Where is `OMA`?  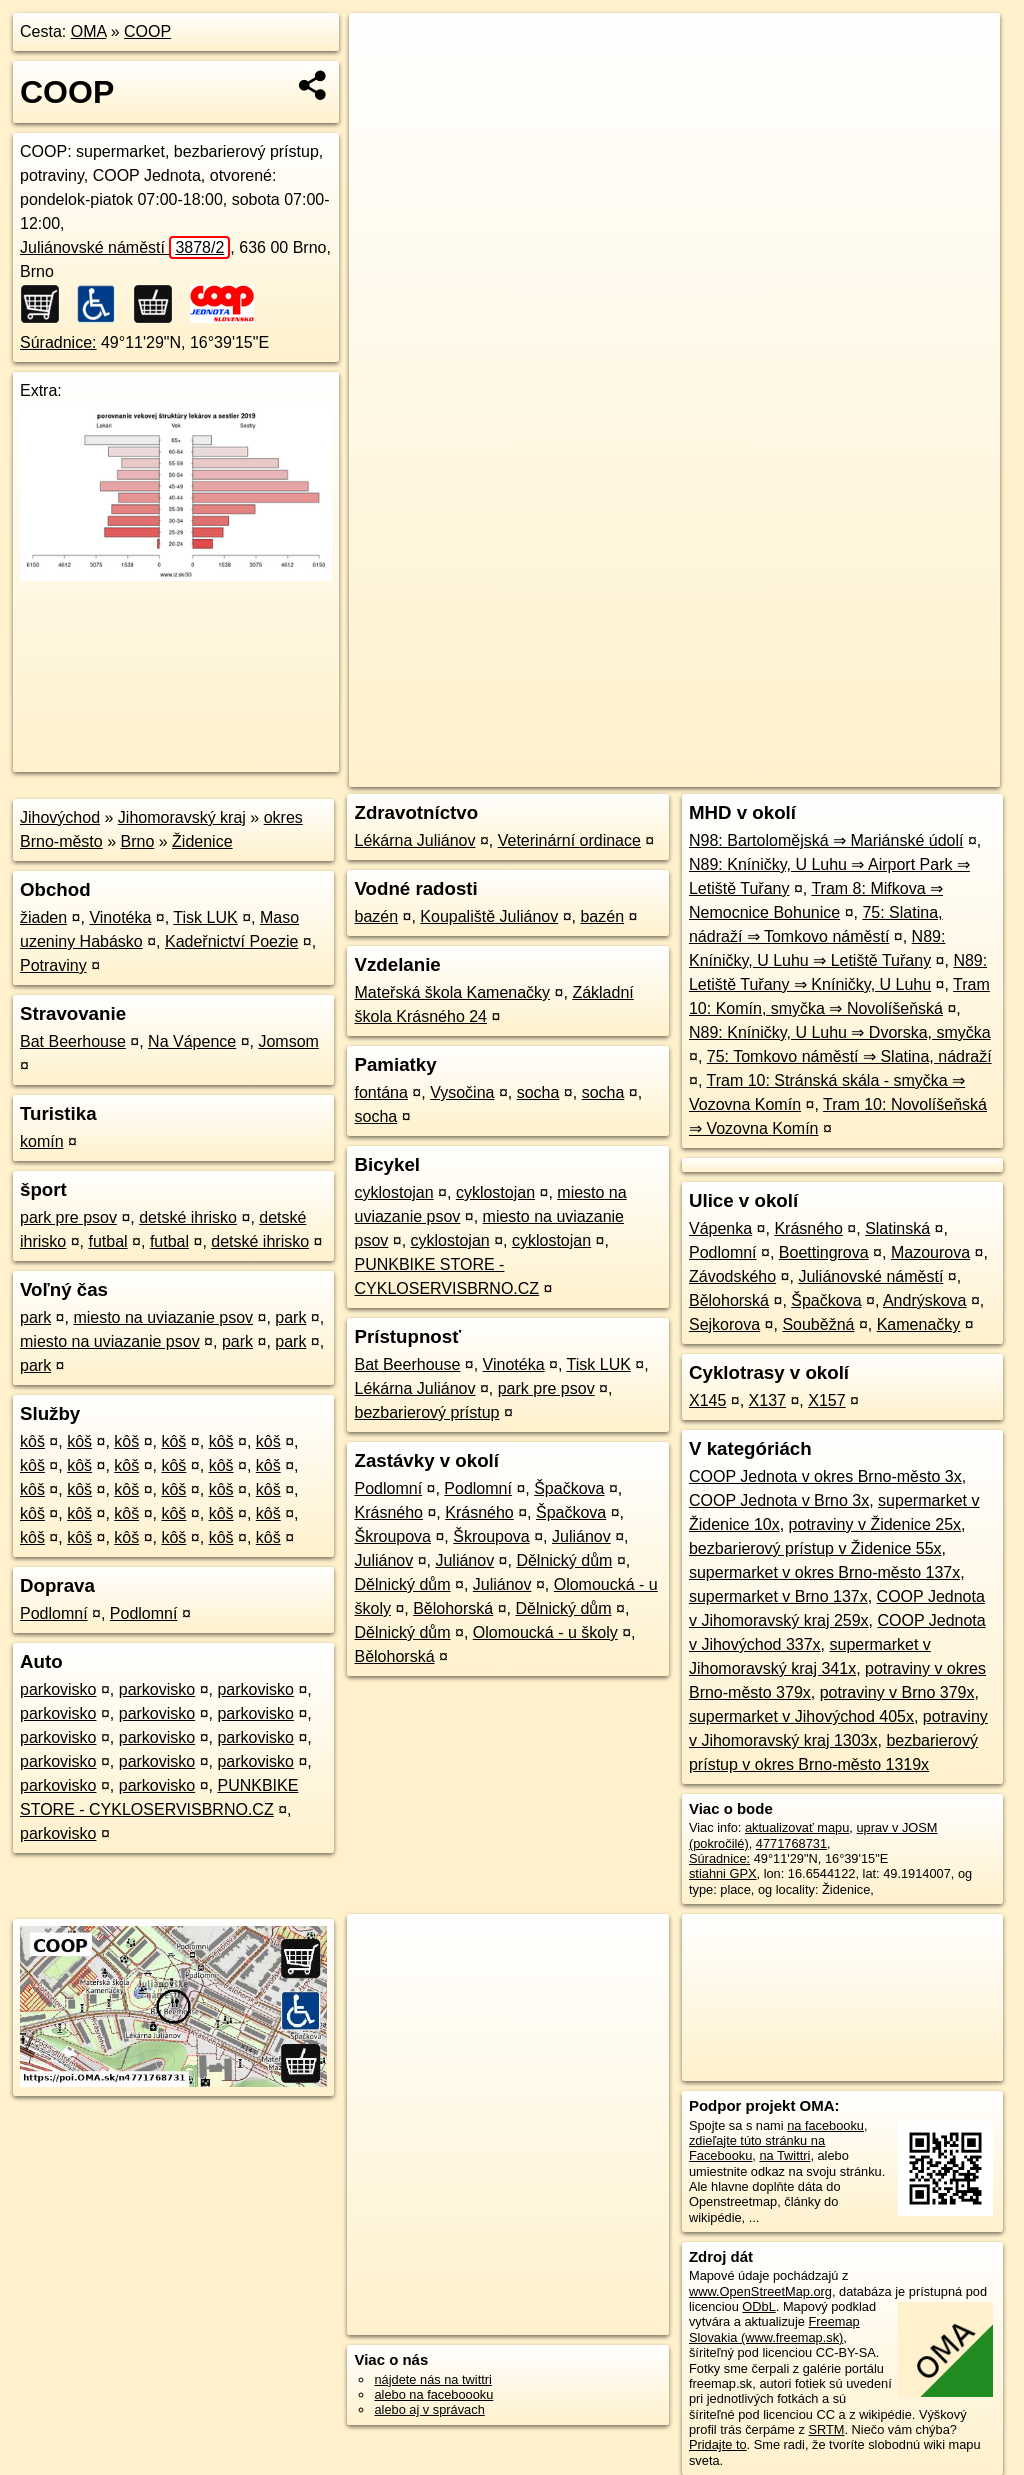 OMA is located at coordinates (89, 31).